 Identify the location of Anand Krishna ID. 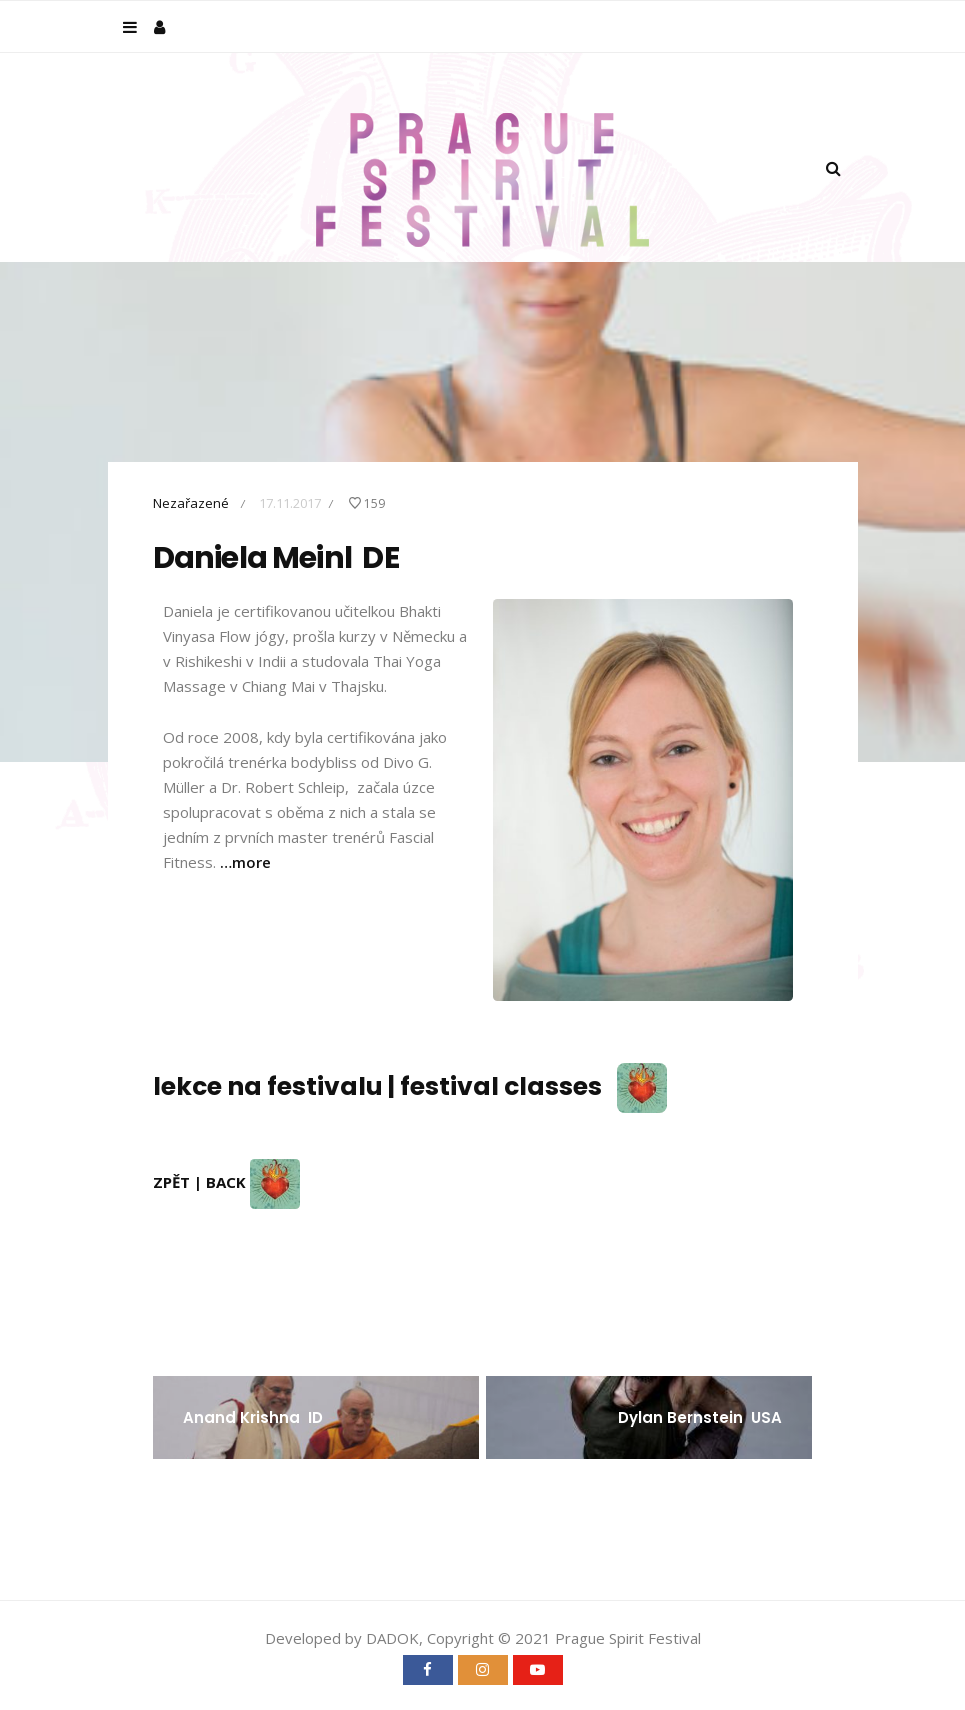
(253, 1417).